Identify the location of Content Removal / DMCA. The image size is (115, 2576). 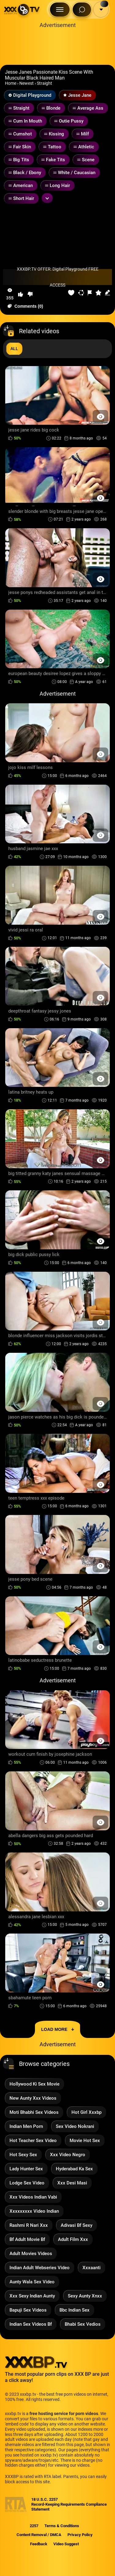
(39, 2534).